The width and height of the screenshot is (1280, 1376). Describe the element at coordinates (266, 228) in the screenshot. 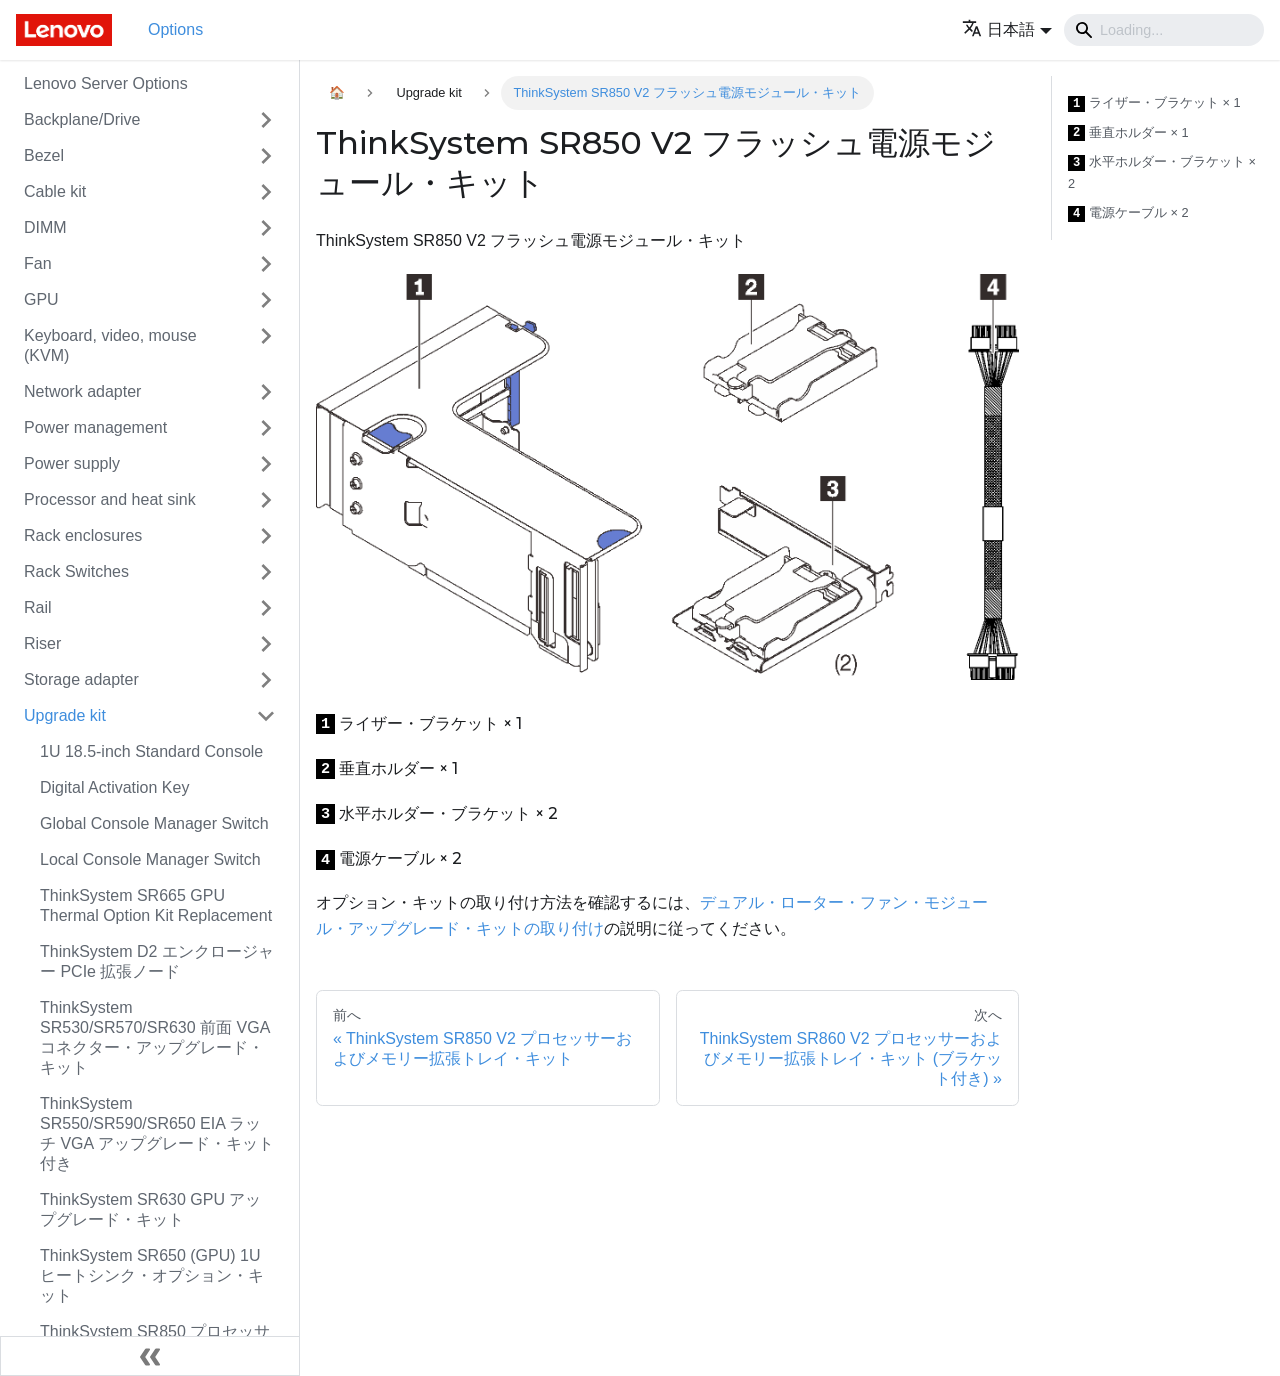

I see `[Toggle the collapsible sidebar category 'DIMM']` at that location.